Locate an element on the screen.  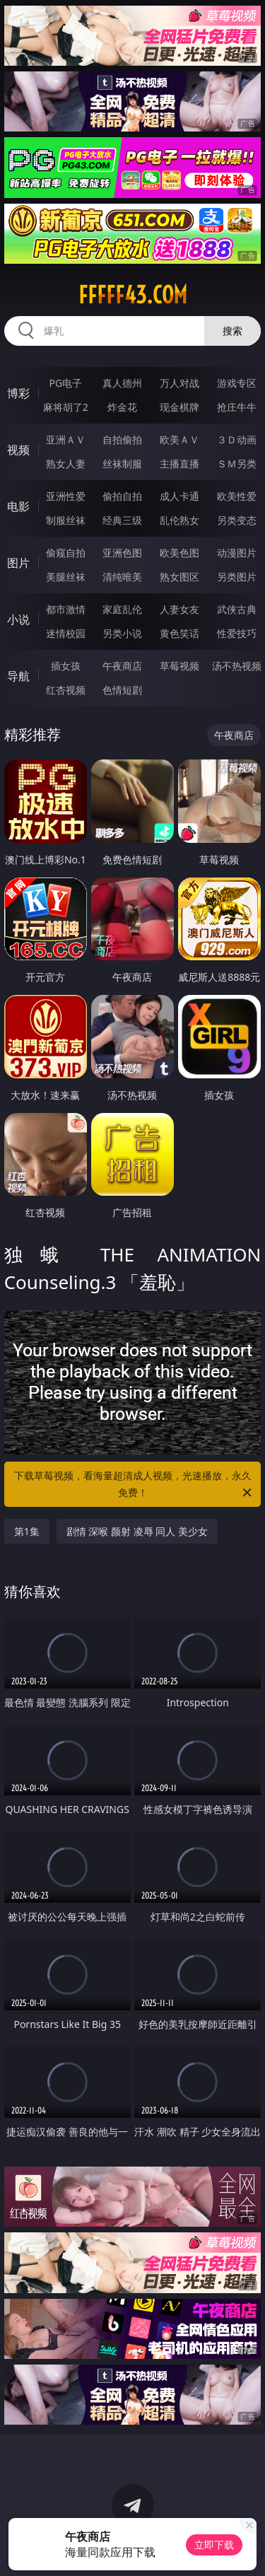
ＳＭ另类 is located at coordinates (237, 463).